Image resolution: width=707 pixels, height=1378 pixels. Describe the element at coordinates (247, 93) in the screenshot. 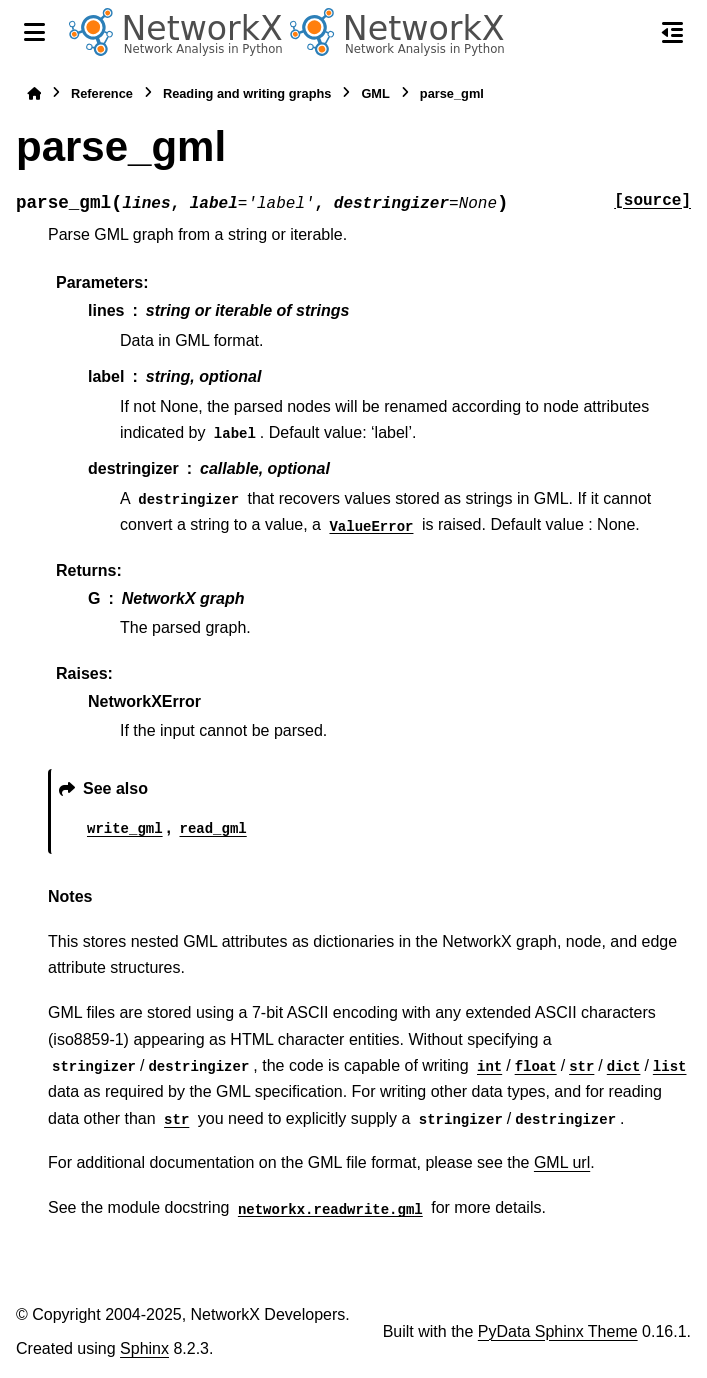

I see `Reading and writing graphs` at that location.